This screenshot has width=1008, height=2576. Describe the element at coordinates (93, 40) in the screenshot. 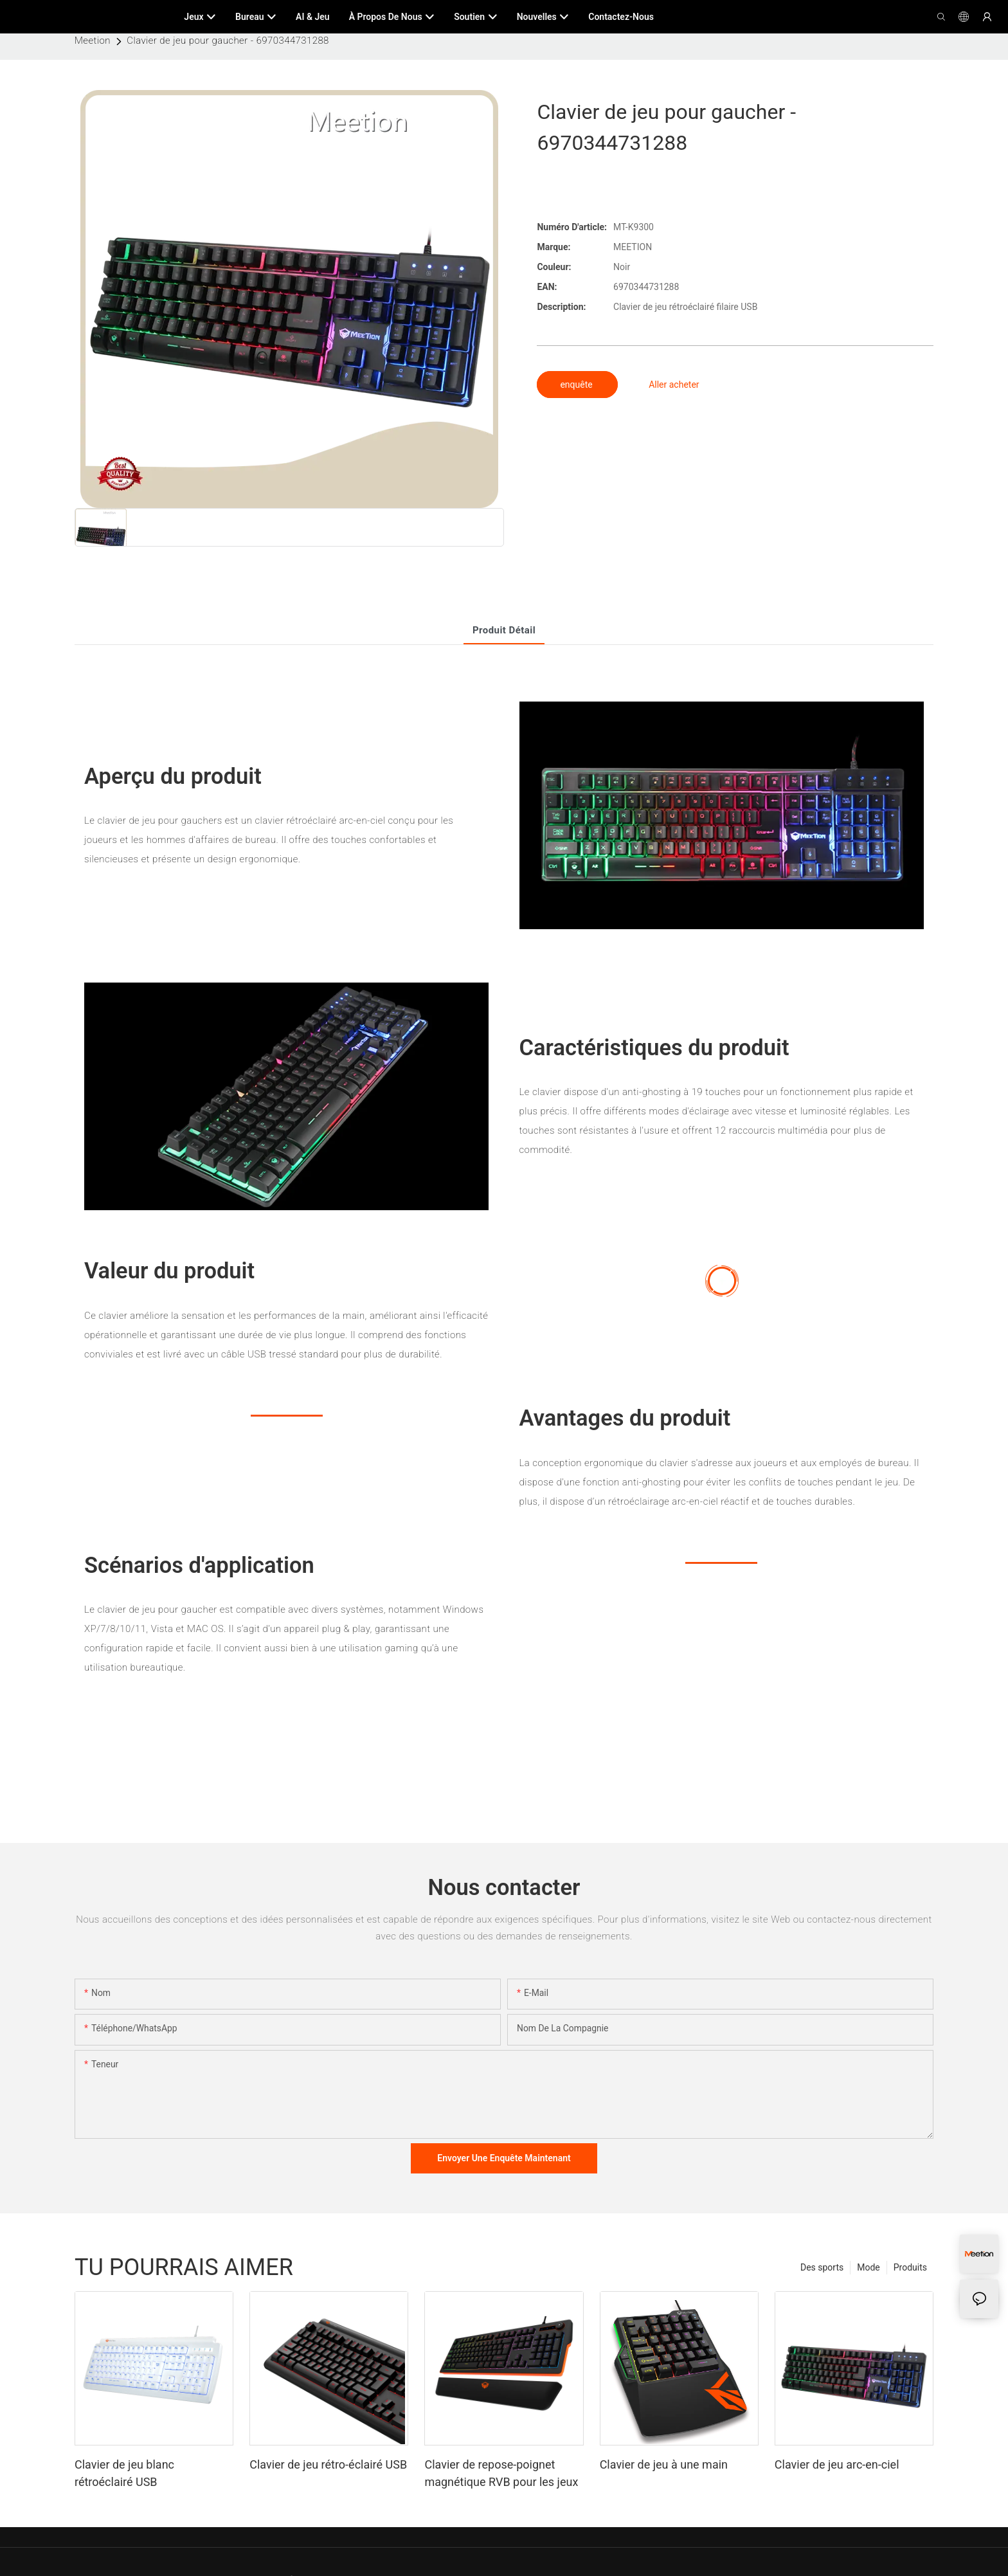

I see `Meetion` at that location.